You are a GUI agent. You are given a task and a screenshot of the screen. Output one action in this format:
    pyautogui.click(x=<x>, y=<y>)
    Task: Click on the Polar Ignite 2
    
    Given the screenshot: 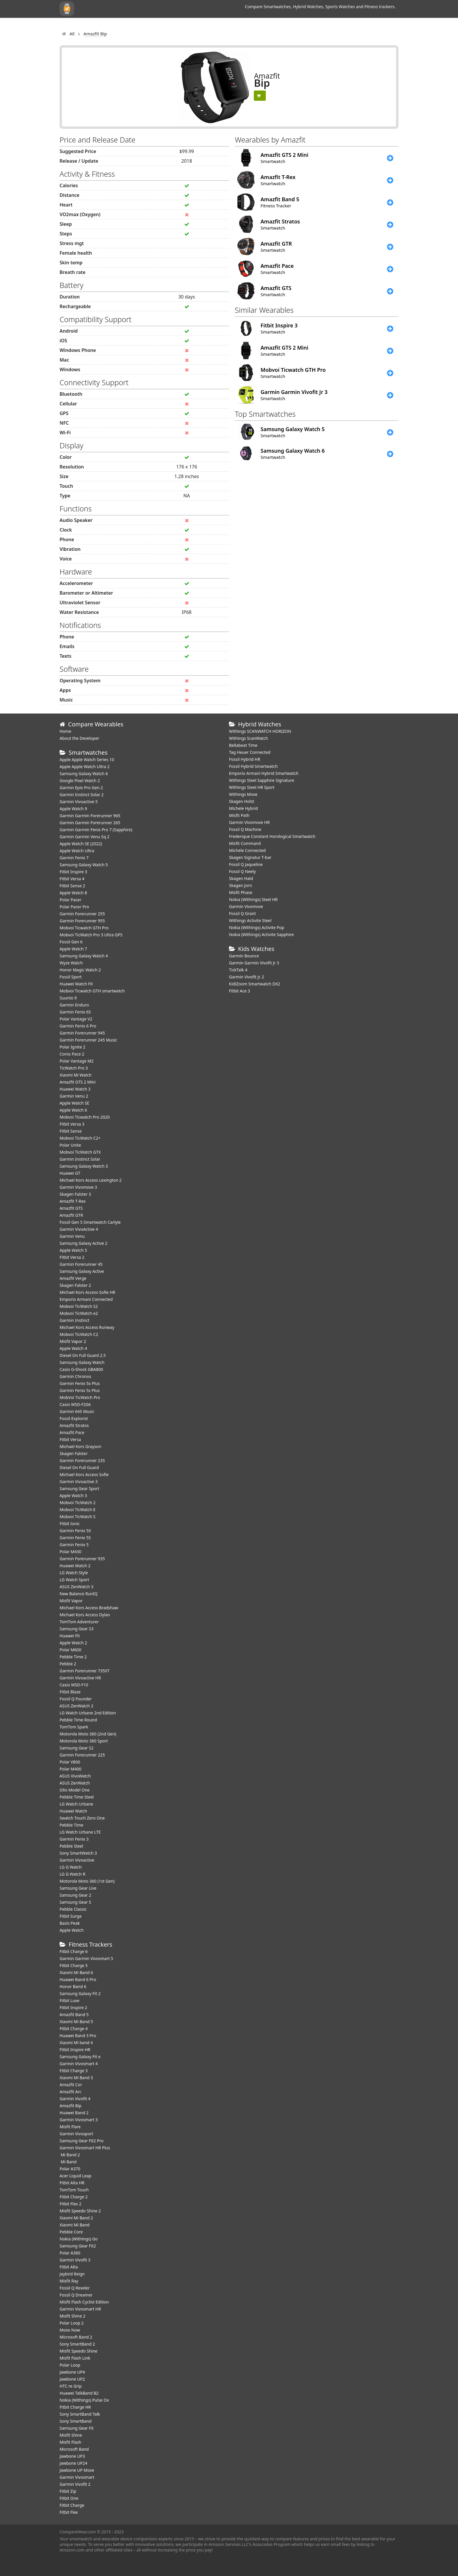 What is the action you would take?
    pyautogui.click(x=72, y=1047)
    